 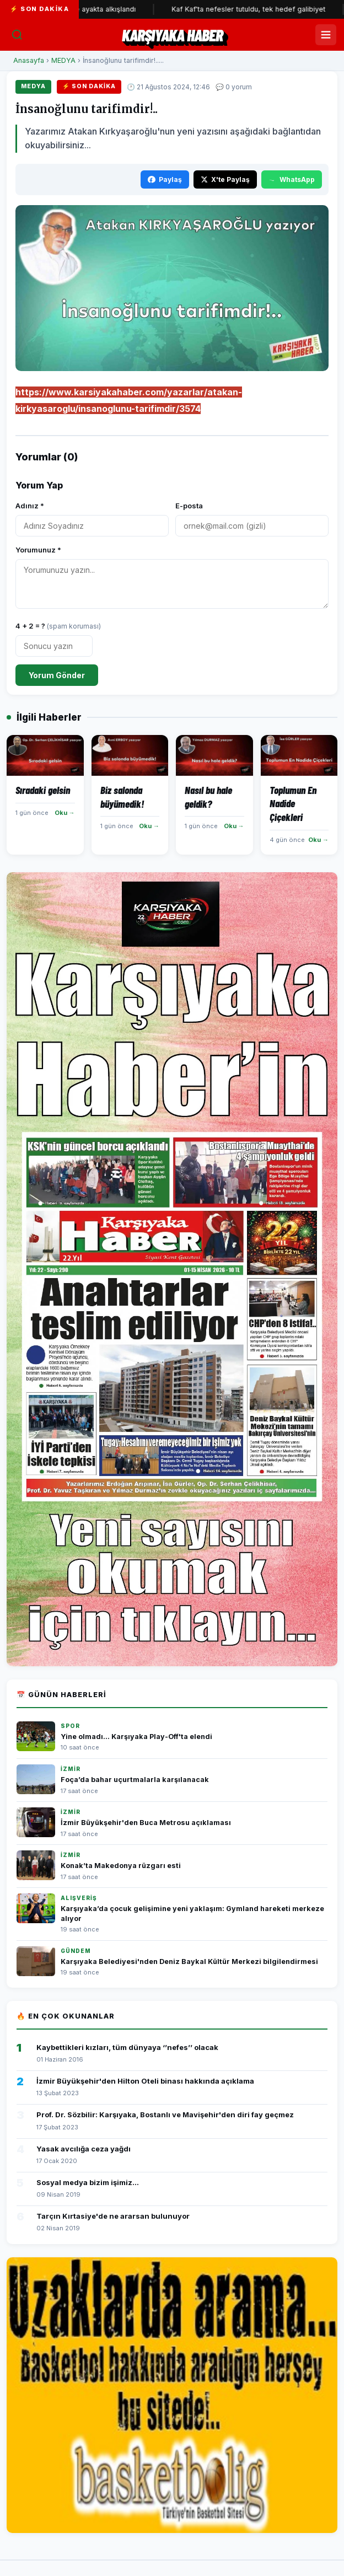 What do you see at coordinates (189, 505) in the screenshot?
I see `E-posta` at bounding box center [189, 505].